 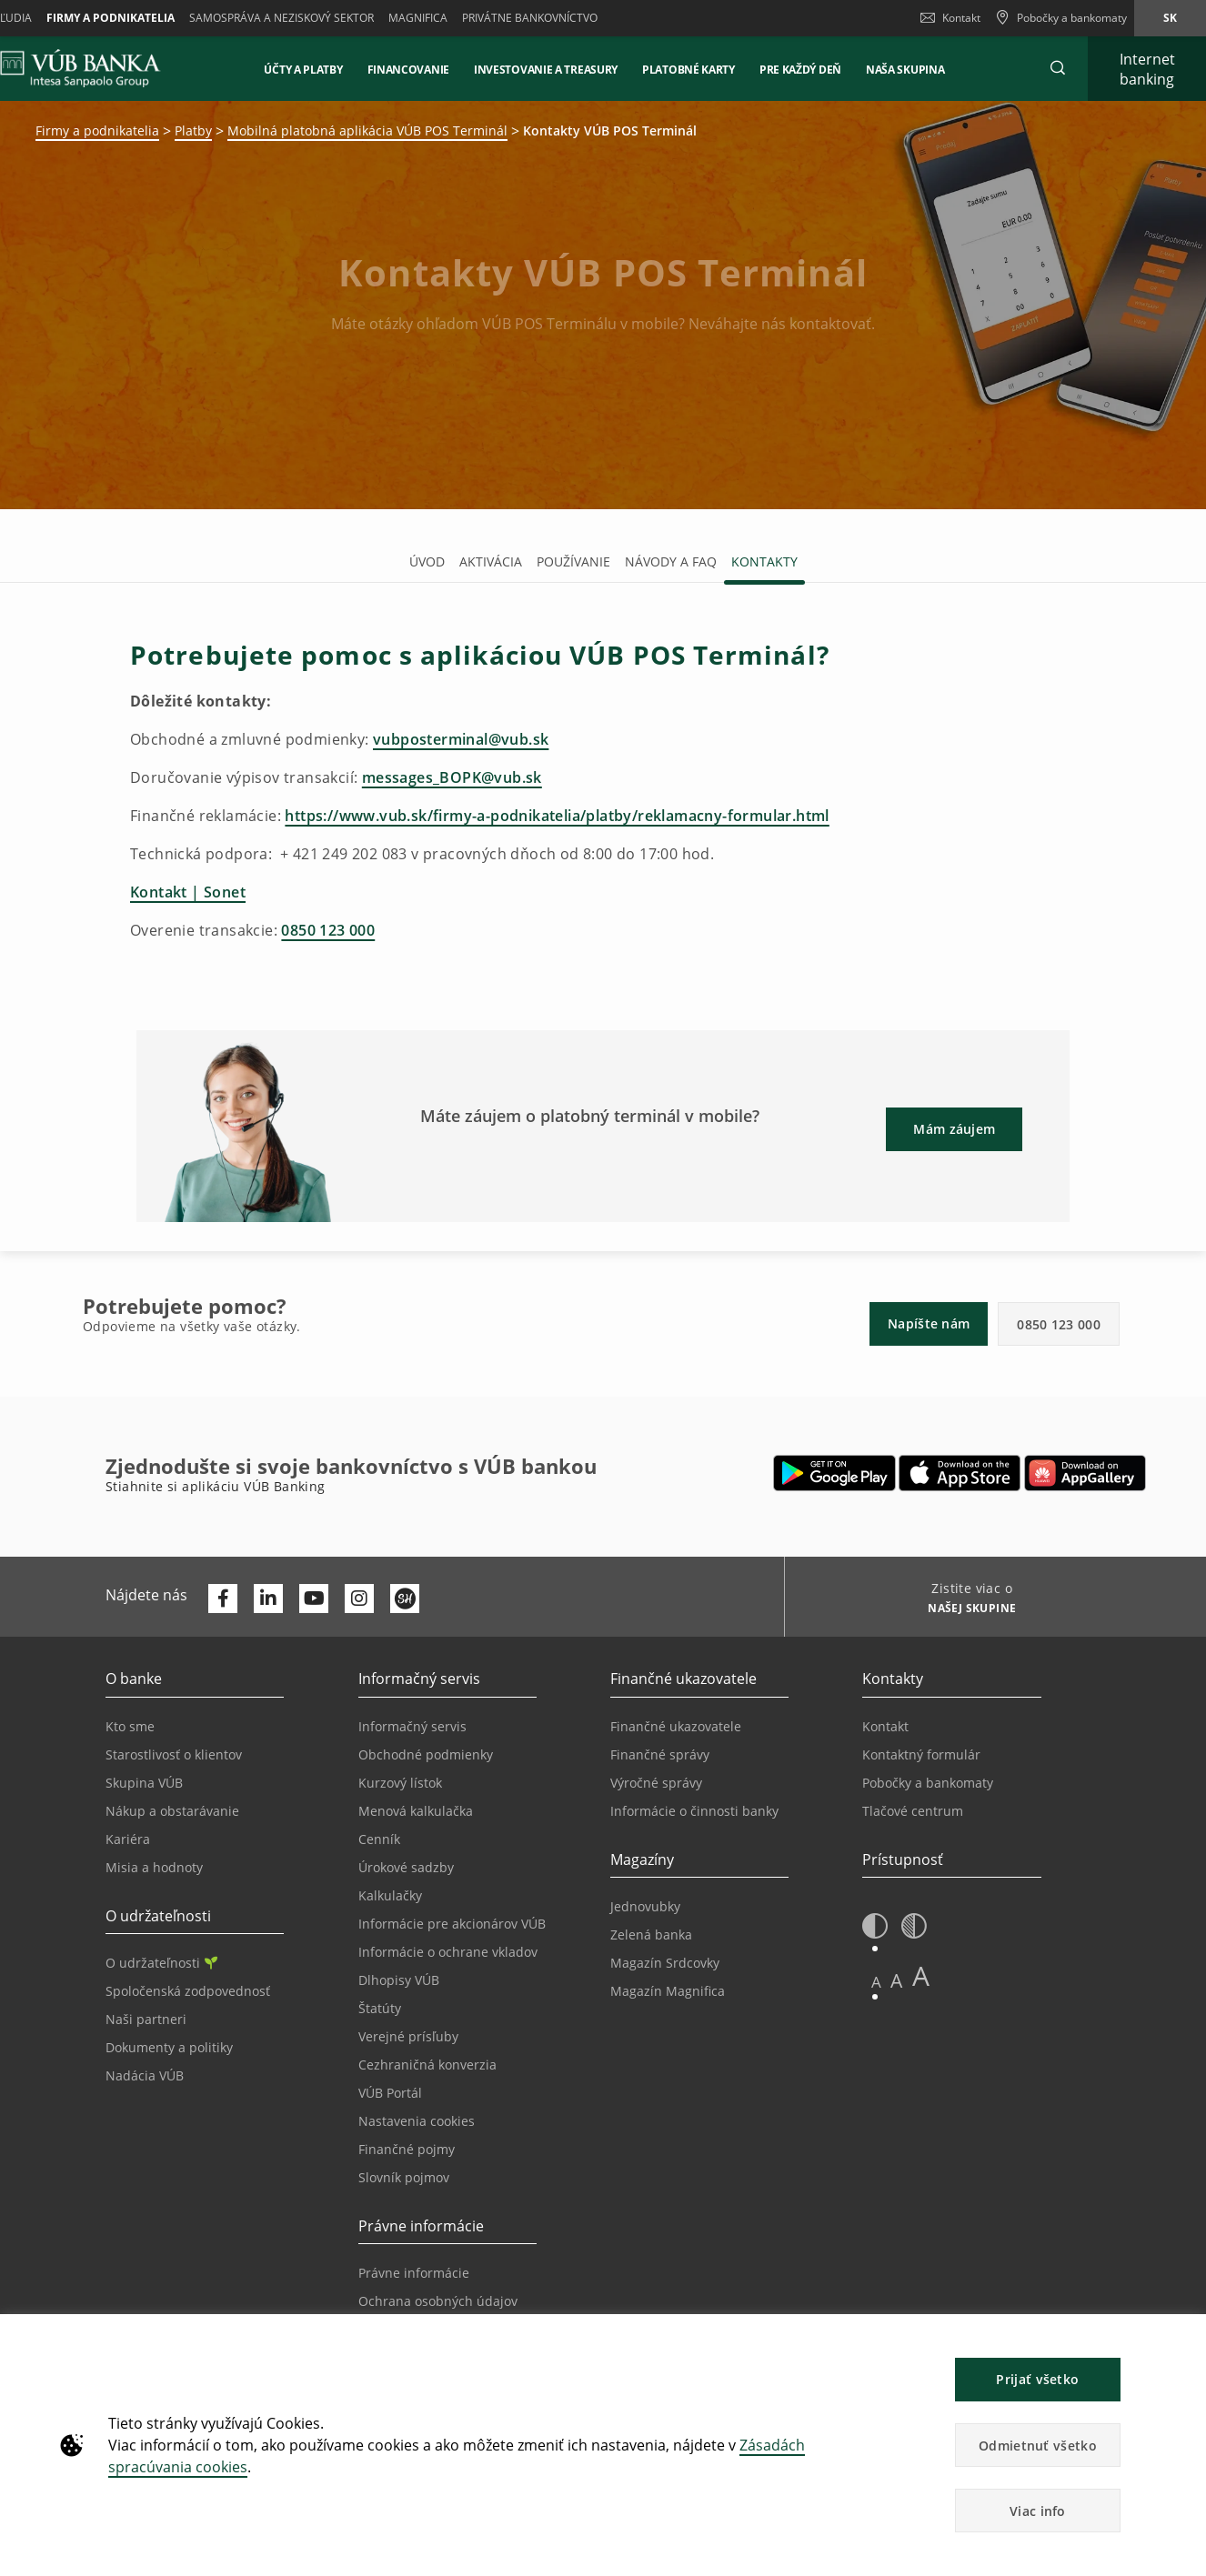 I want to click on Nákup a obstarávanie [Prejsť na stránku Nákup a obstarávanie], so click(x=172, y=1810).